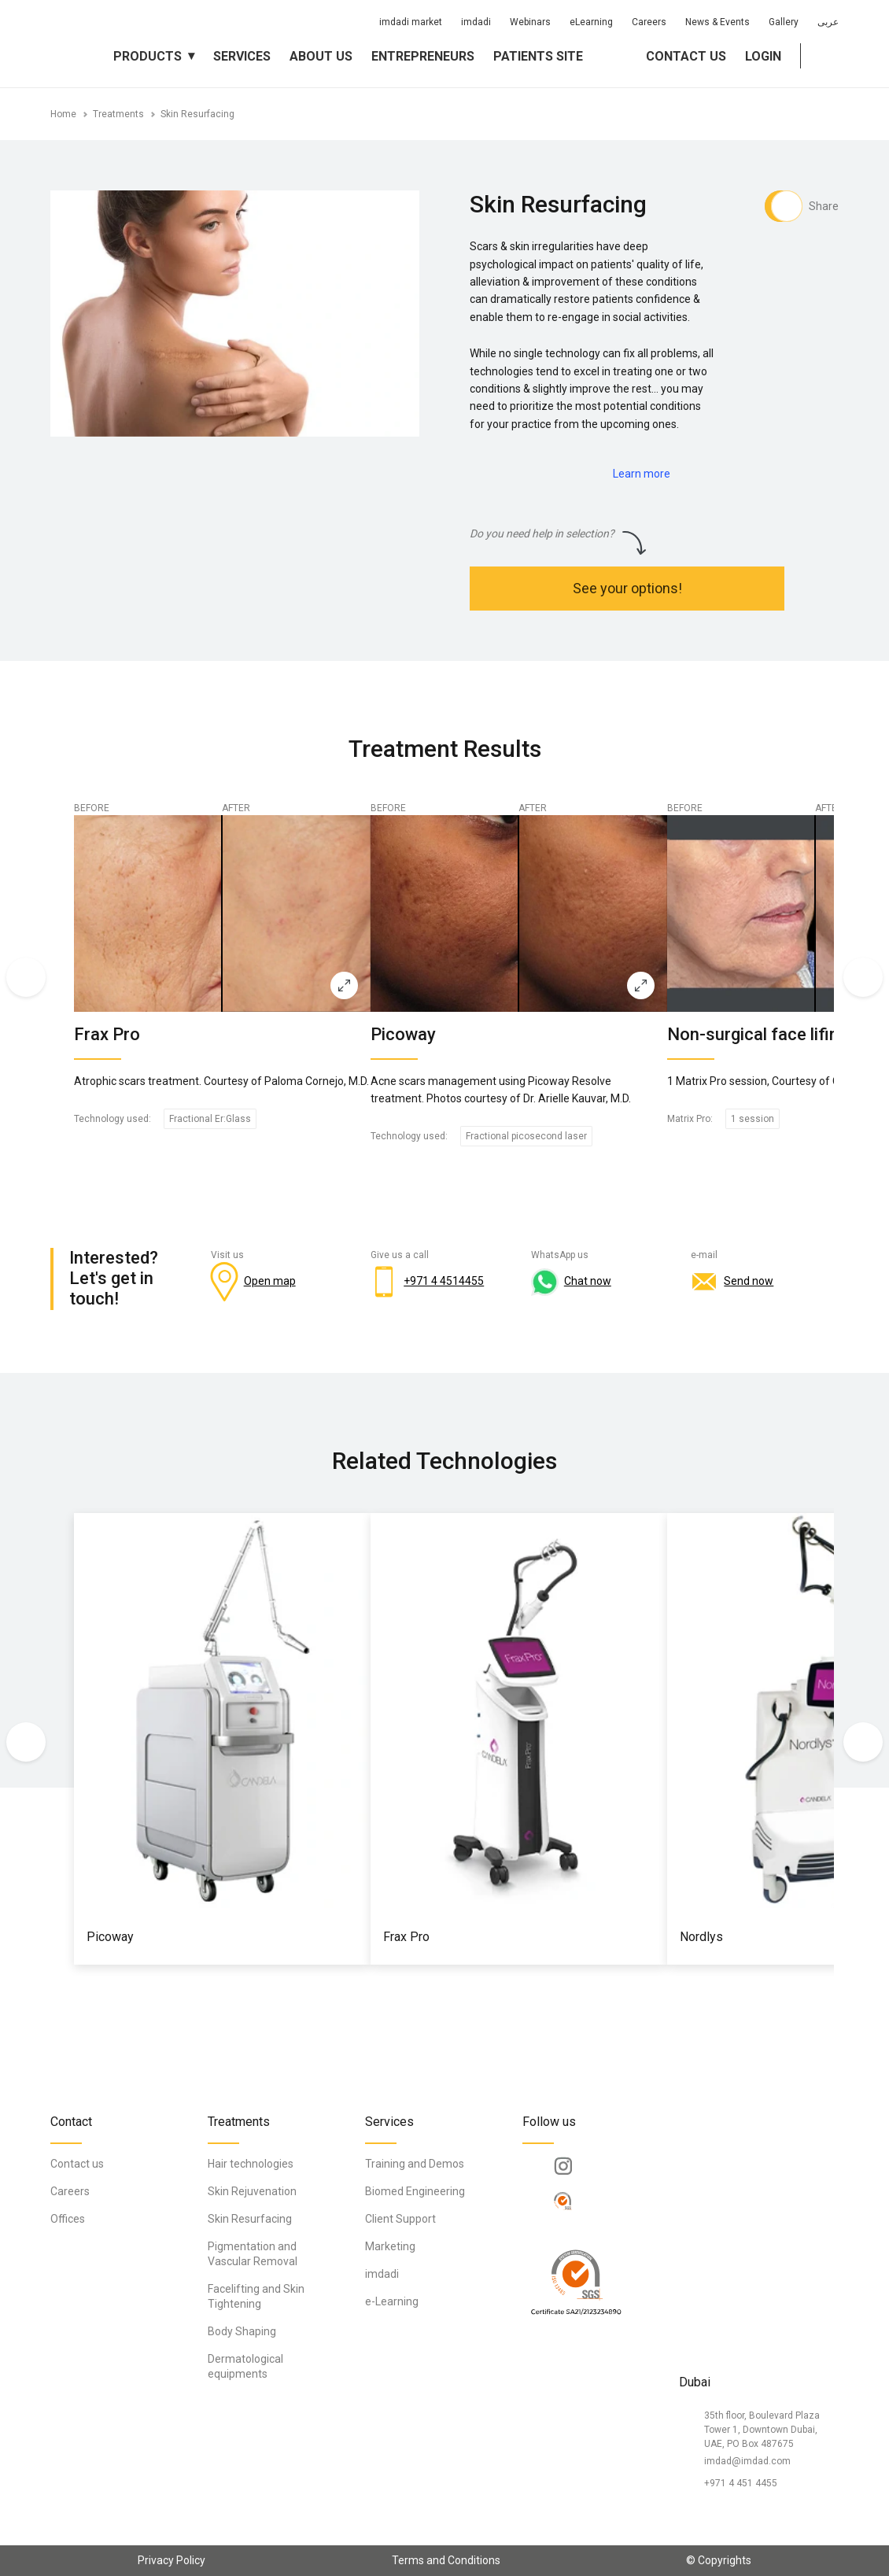 The width and height of the screenshot is (889, 2576). I want to click on Contact us, so click(686, 56).